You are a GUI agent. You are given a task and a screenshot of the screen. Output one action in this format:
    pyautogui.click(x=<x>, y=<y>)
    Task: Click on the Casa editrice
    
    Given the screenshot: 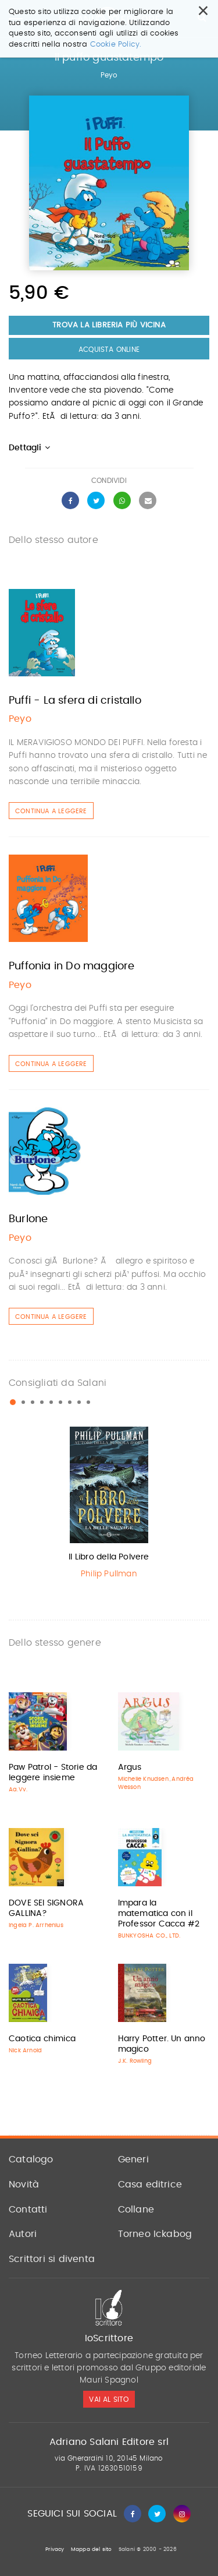 What is the action you would take?
    pyautogui.click(x=150, y=2184)
    